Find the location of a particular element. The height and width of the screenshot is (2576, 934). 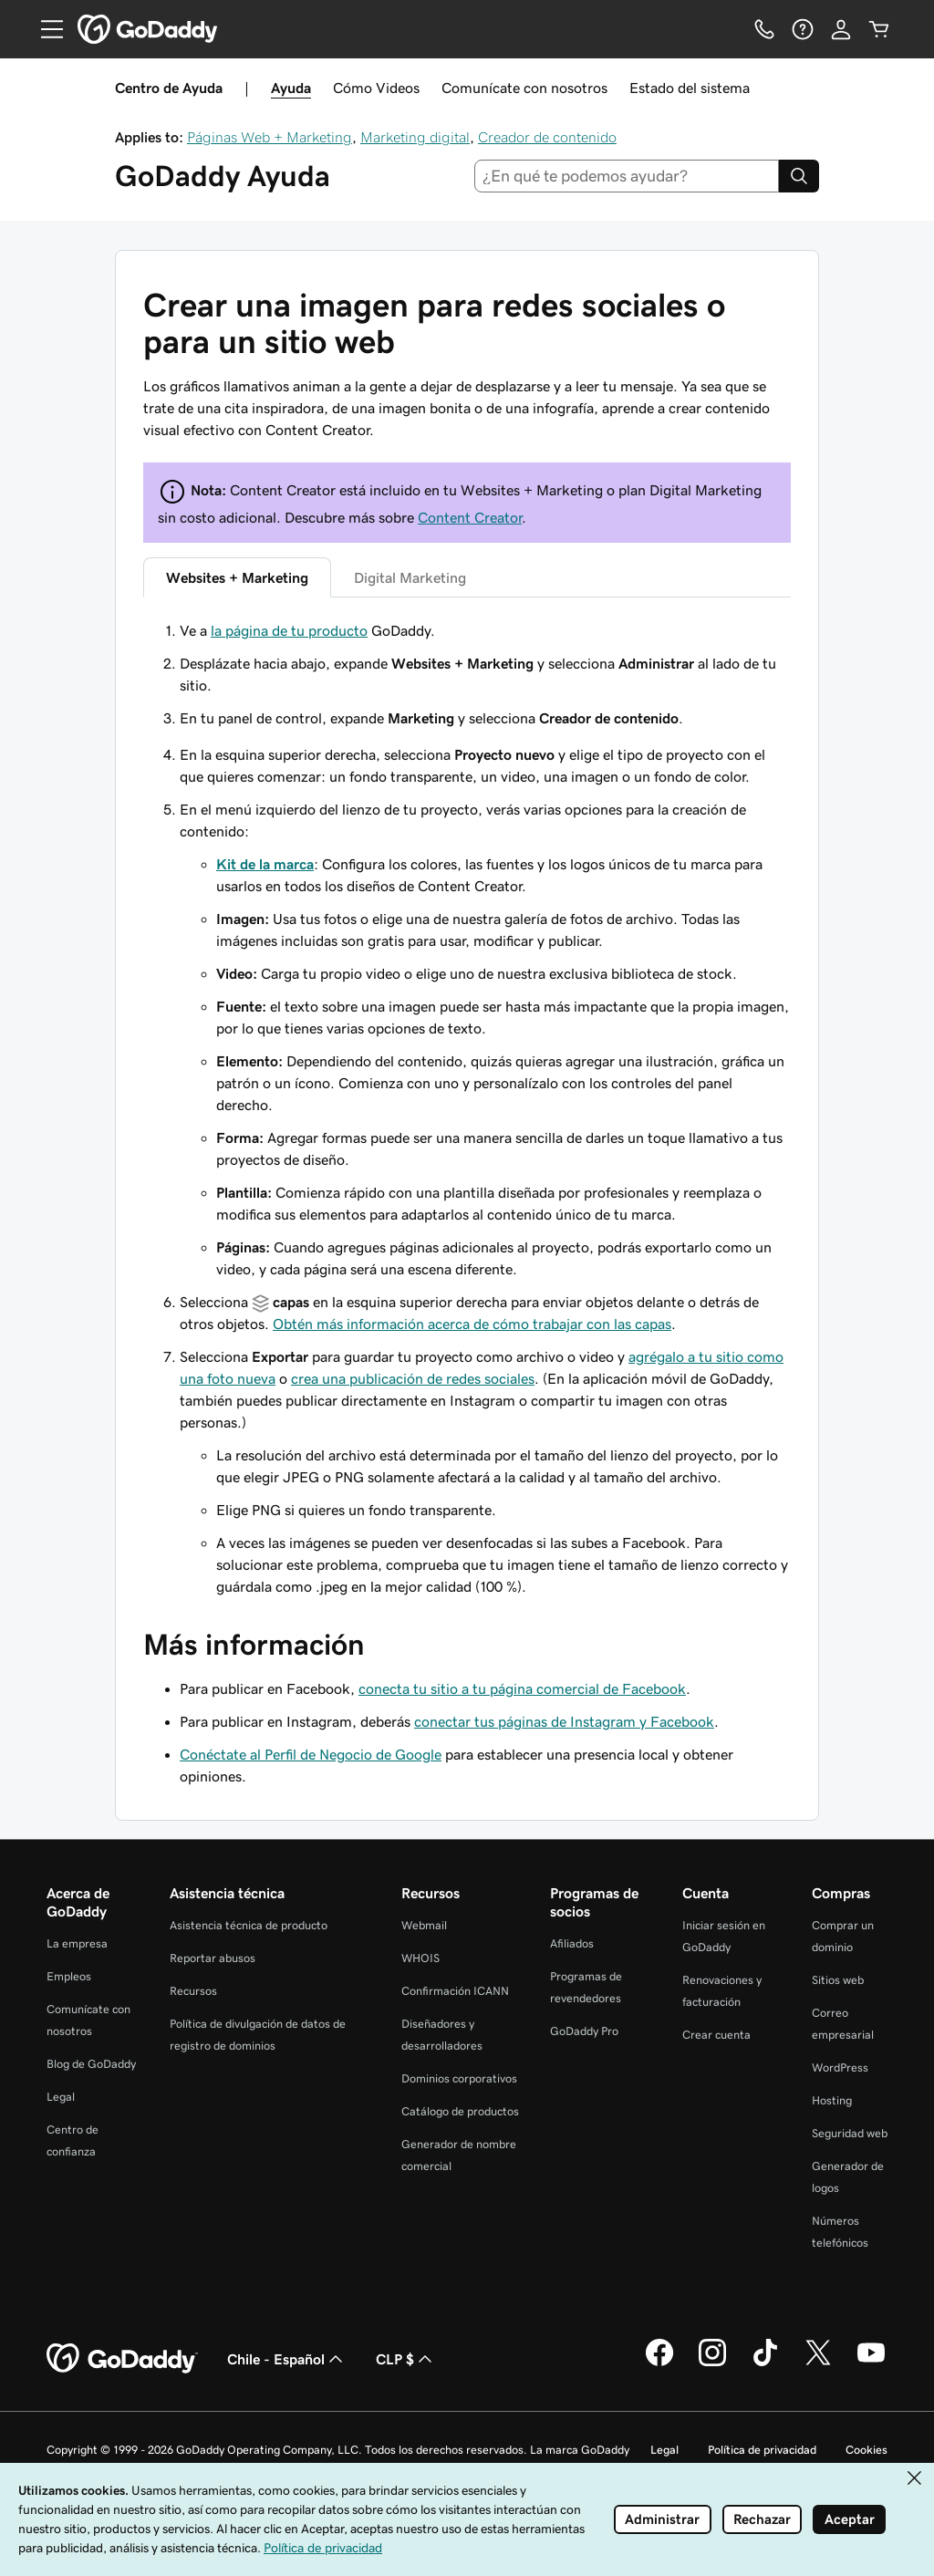

Seguridad web is located at coordinates (849, 2133).